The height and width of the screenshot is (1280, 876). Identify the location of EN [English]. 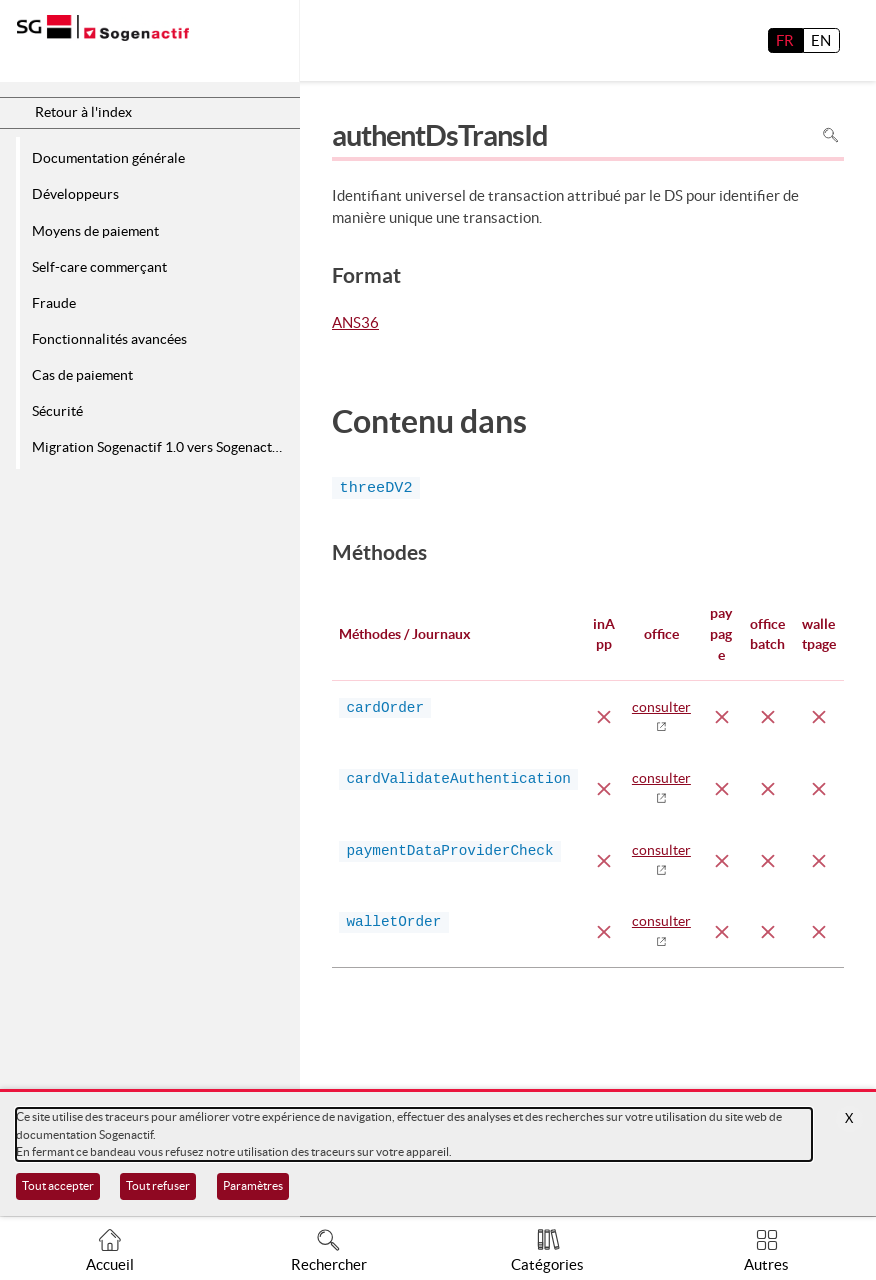
(821, 40).